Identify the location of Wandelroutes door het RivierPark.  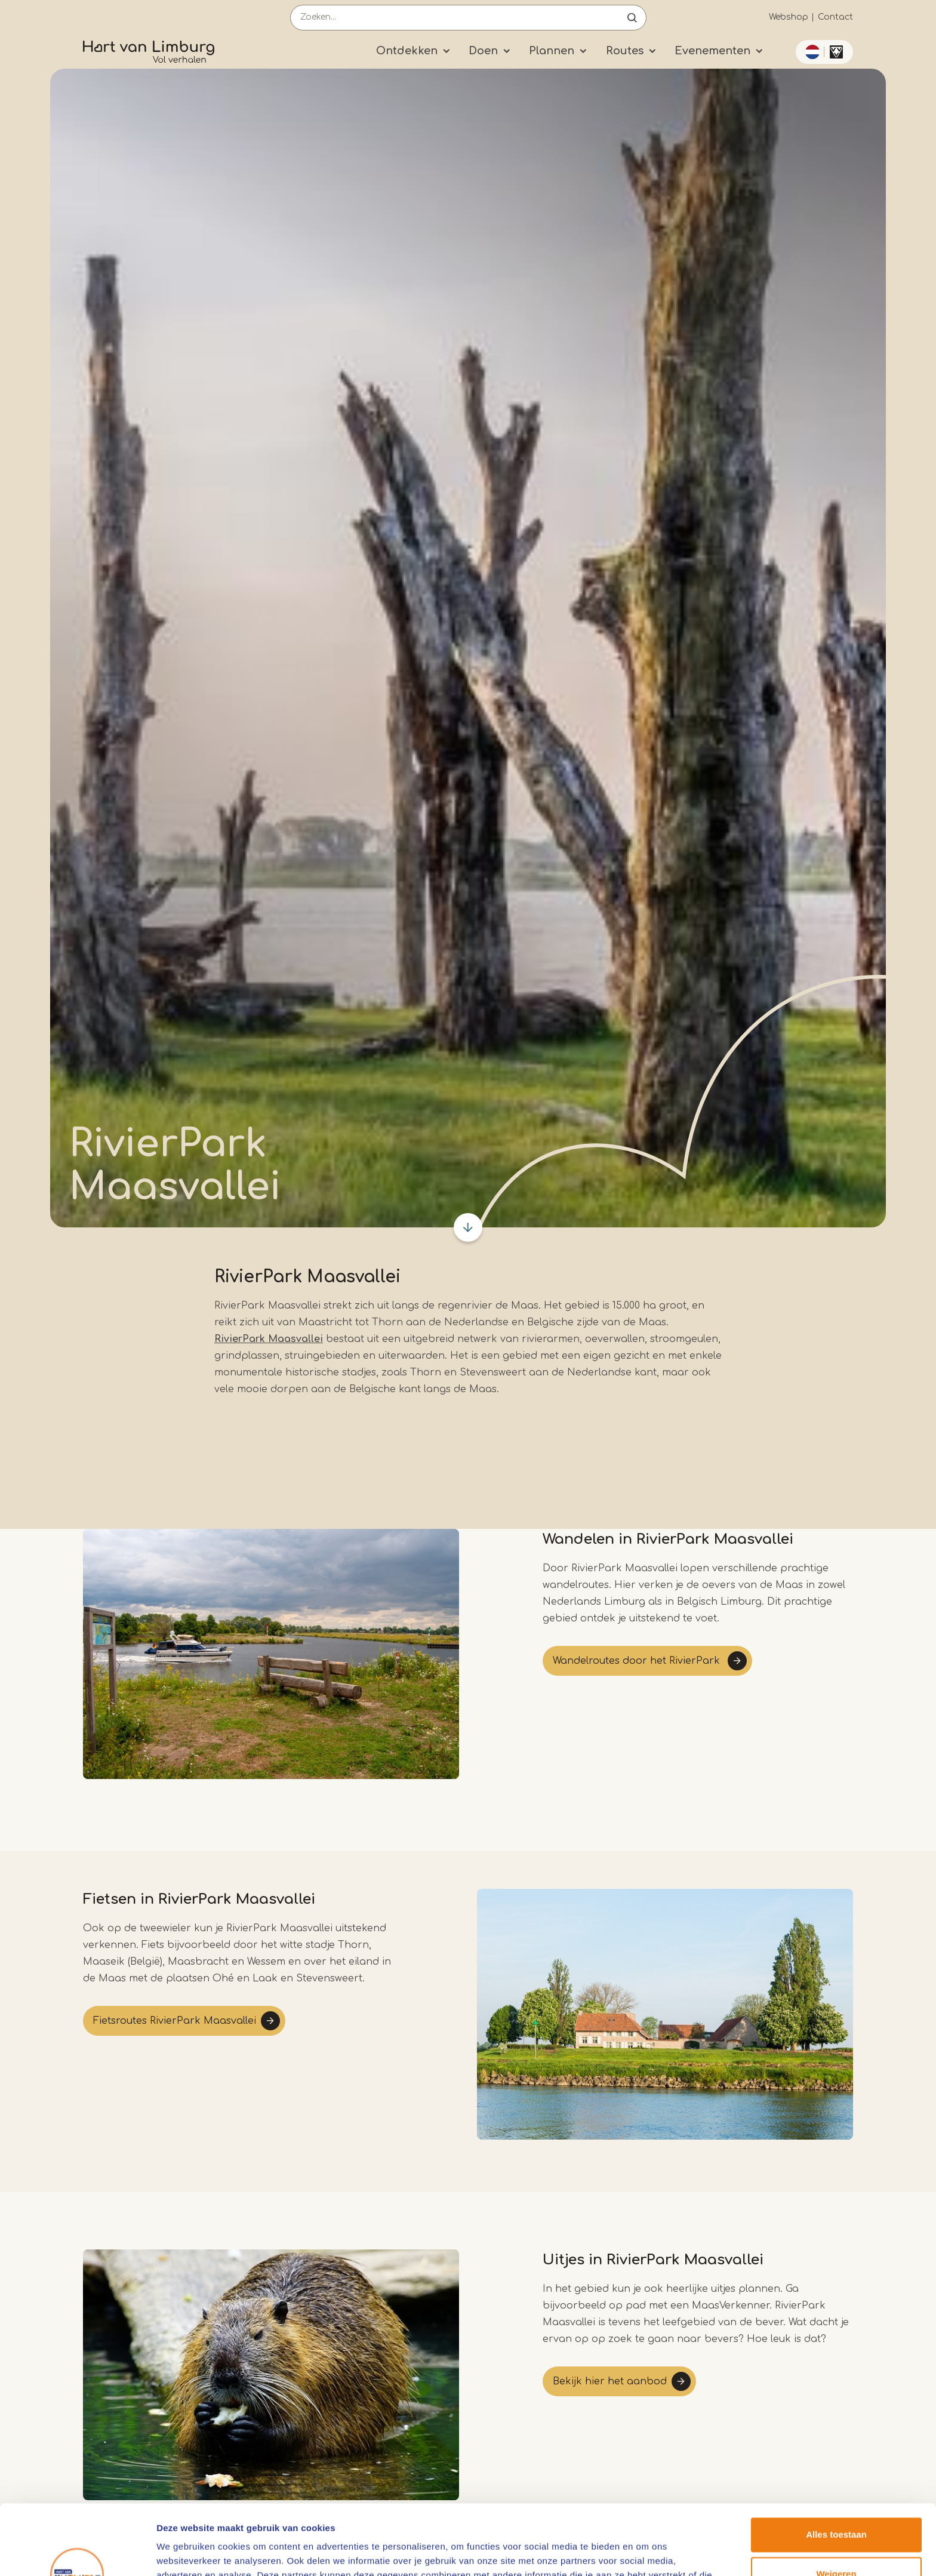
(638, 1660).